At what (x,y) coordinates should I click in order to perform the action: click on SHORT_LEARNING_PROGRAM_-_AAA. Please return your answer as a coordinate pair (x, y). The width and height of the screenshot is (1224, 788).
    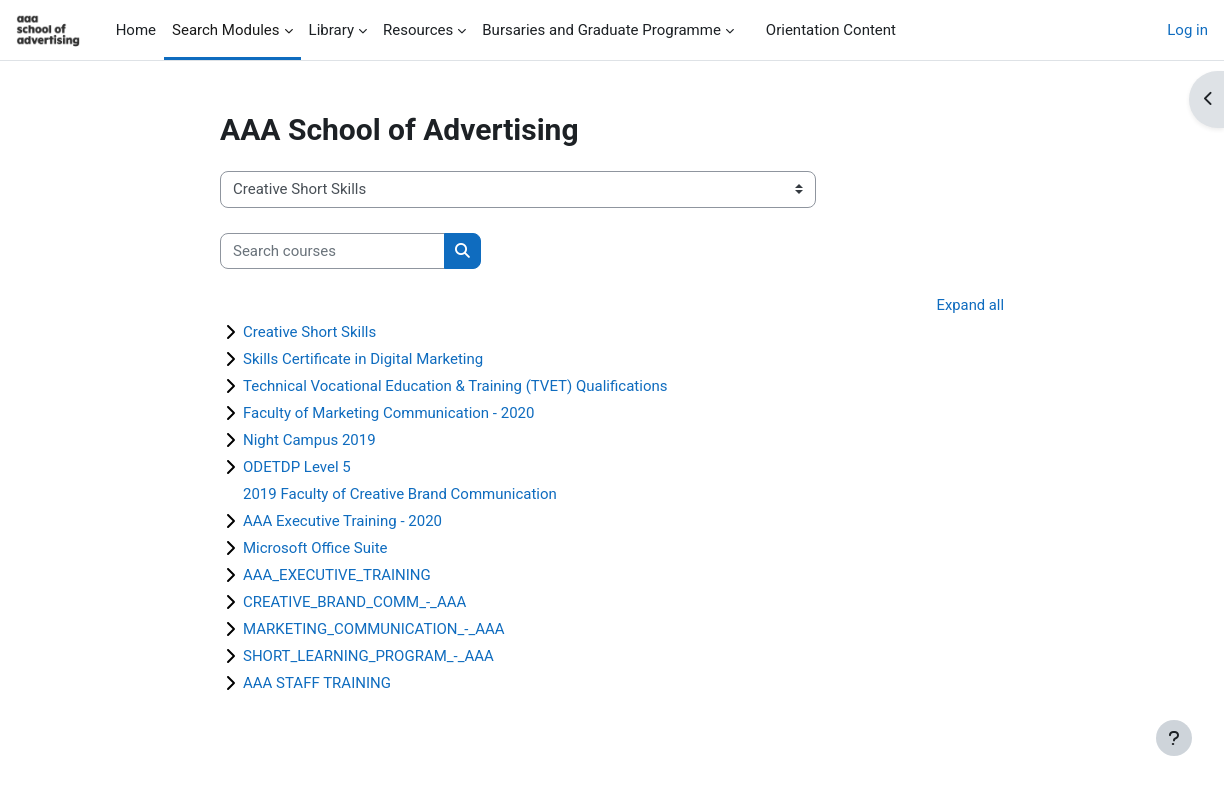
    Looking at the image, I should click on (368, 657).